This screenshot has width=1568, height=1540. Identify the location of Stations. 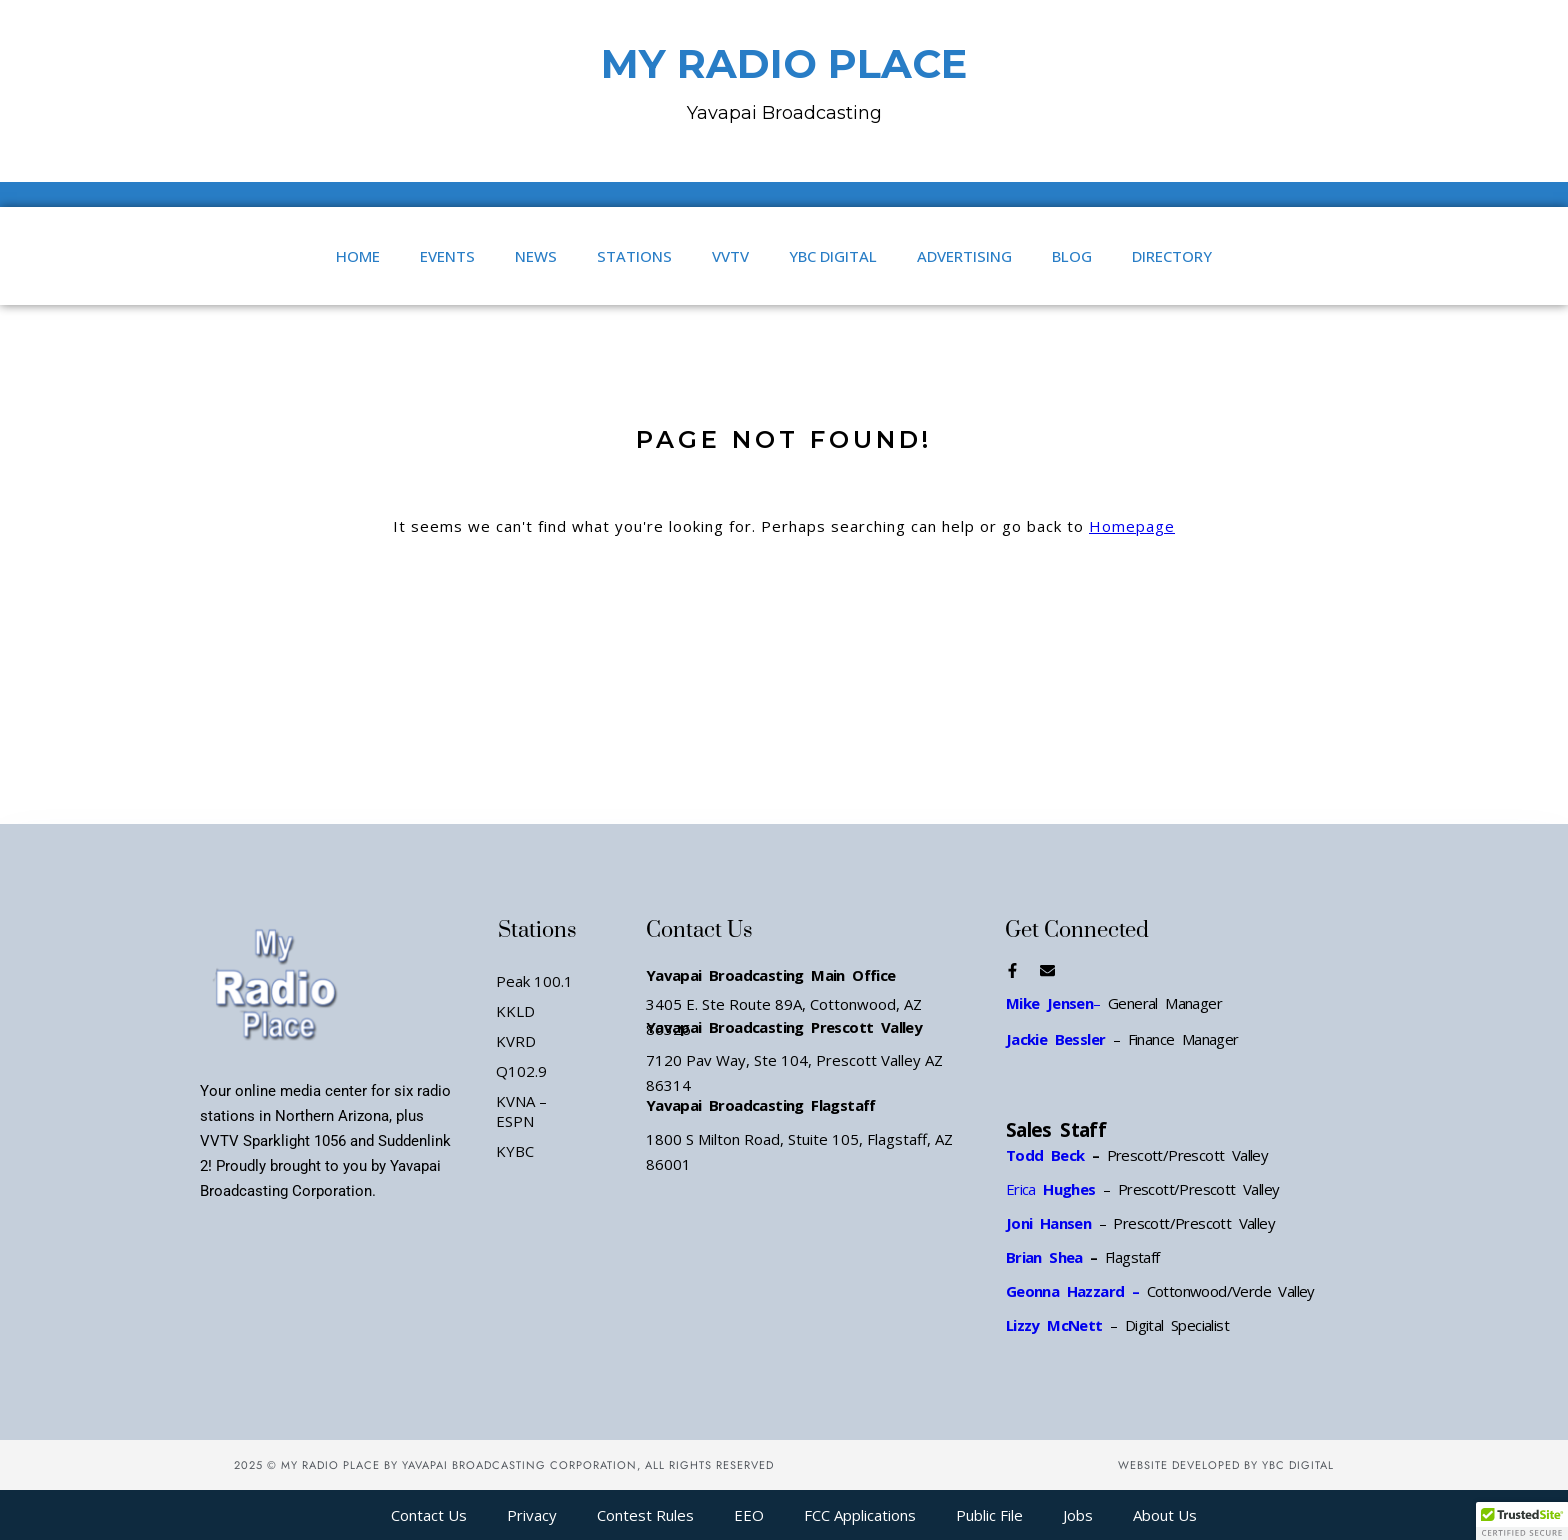
(634, 256).